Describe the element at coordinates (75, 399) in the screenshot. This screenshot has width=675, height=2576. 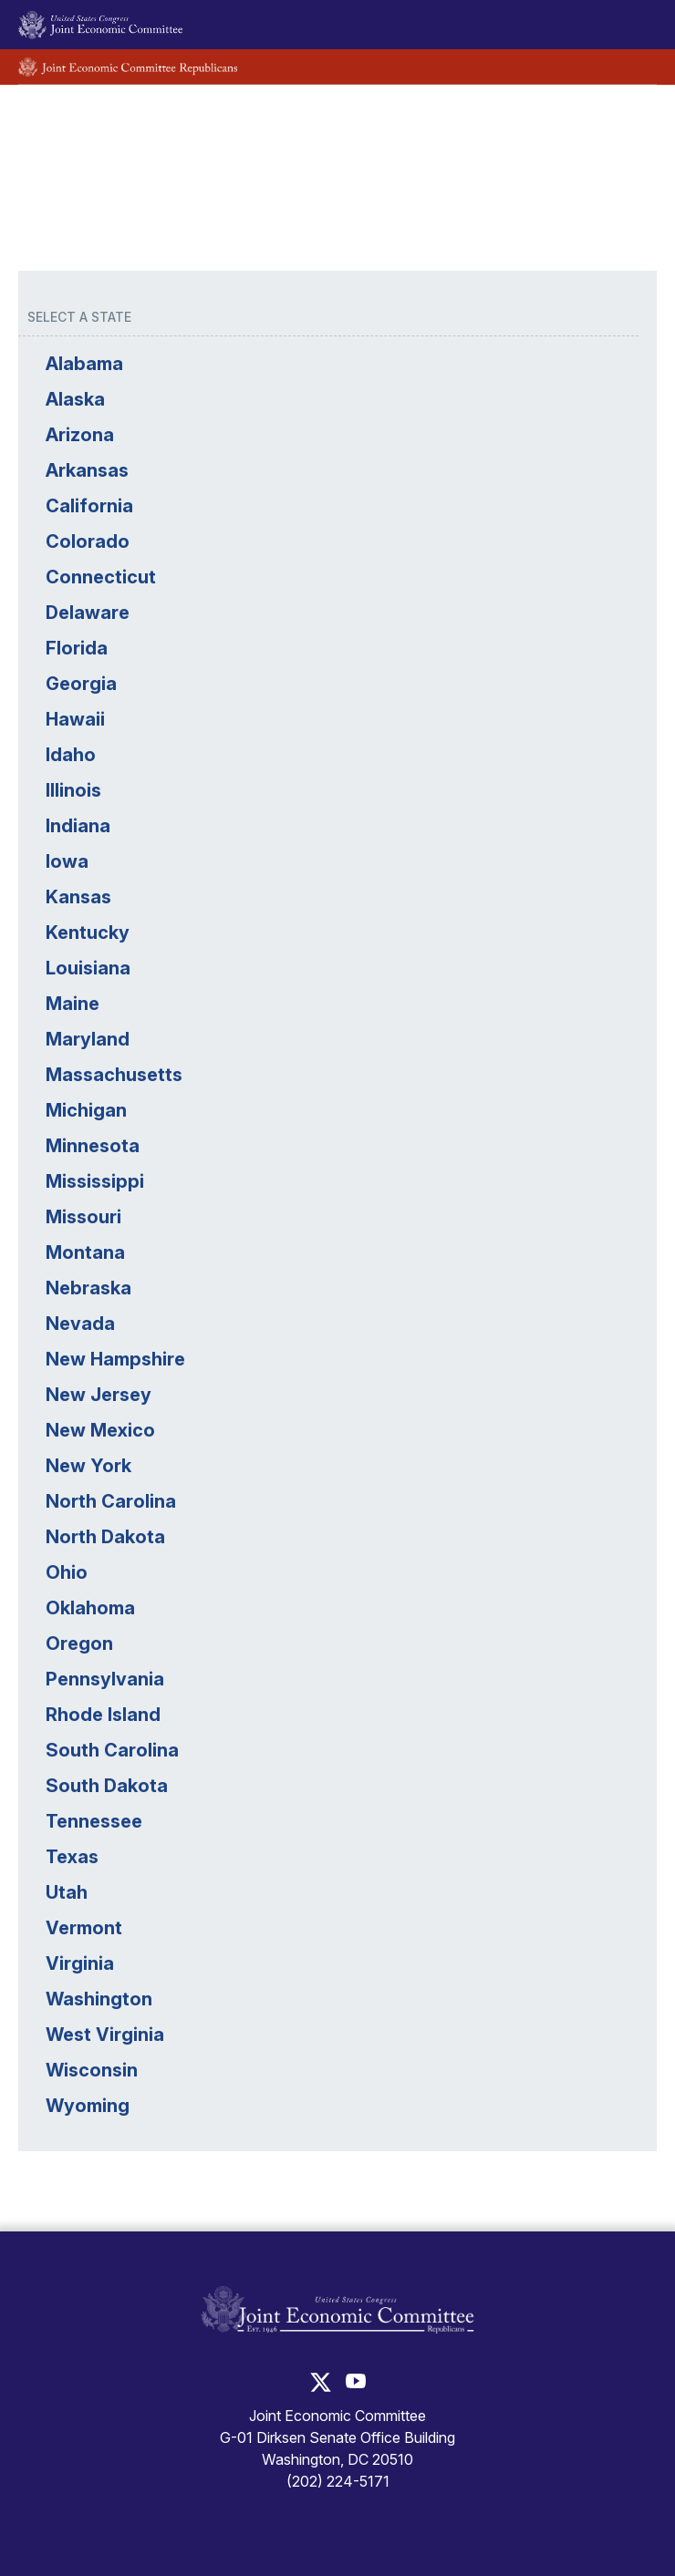
I see `Alaska` at that location.